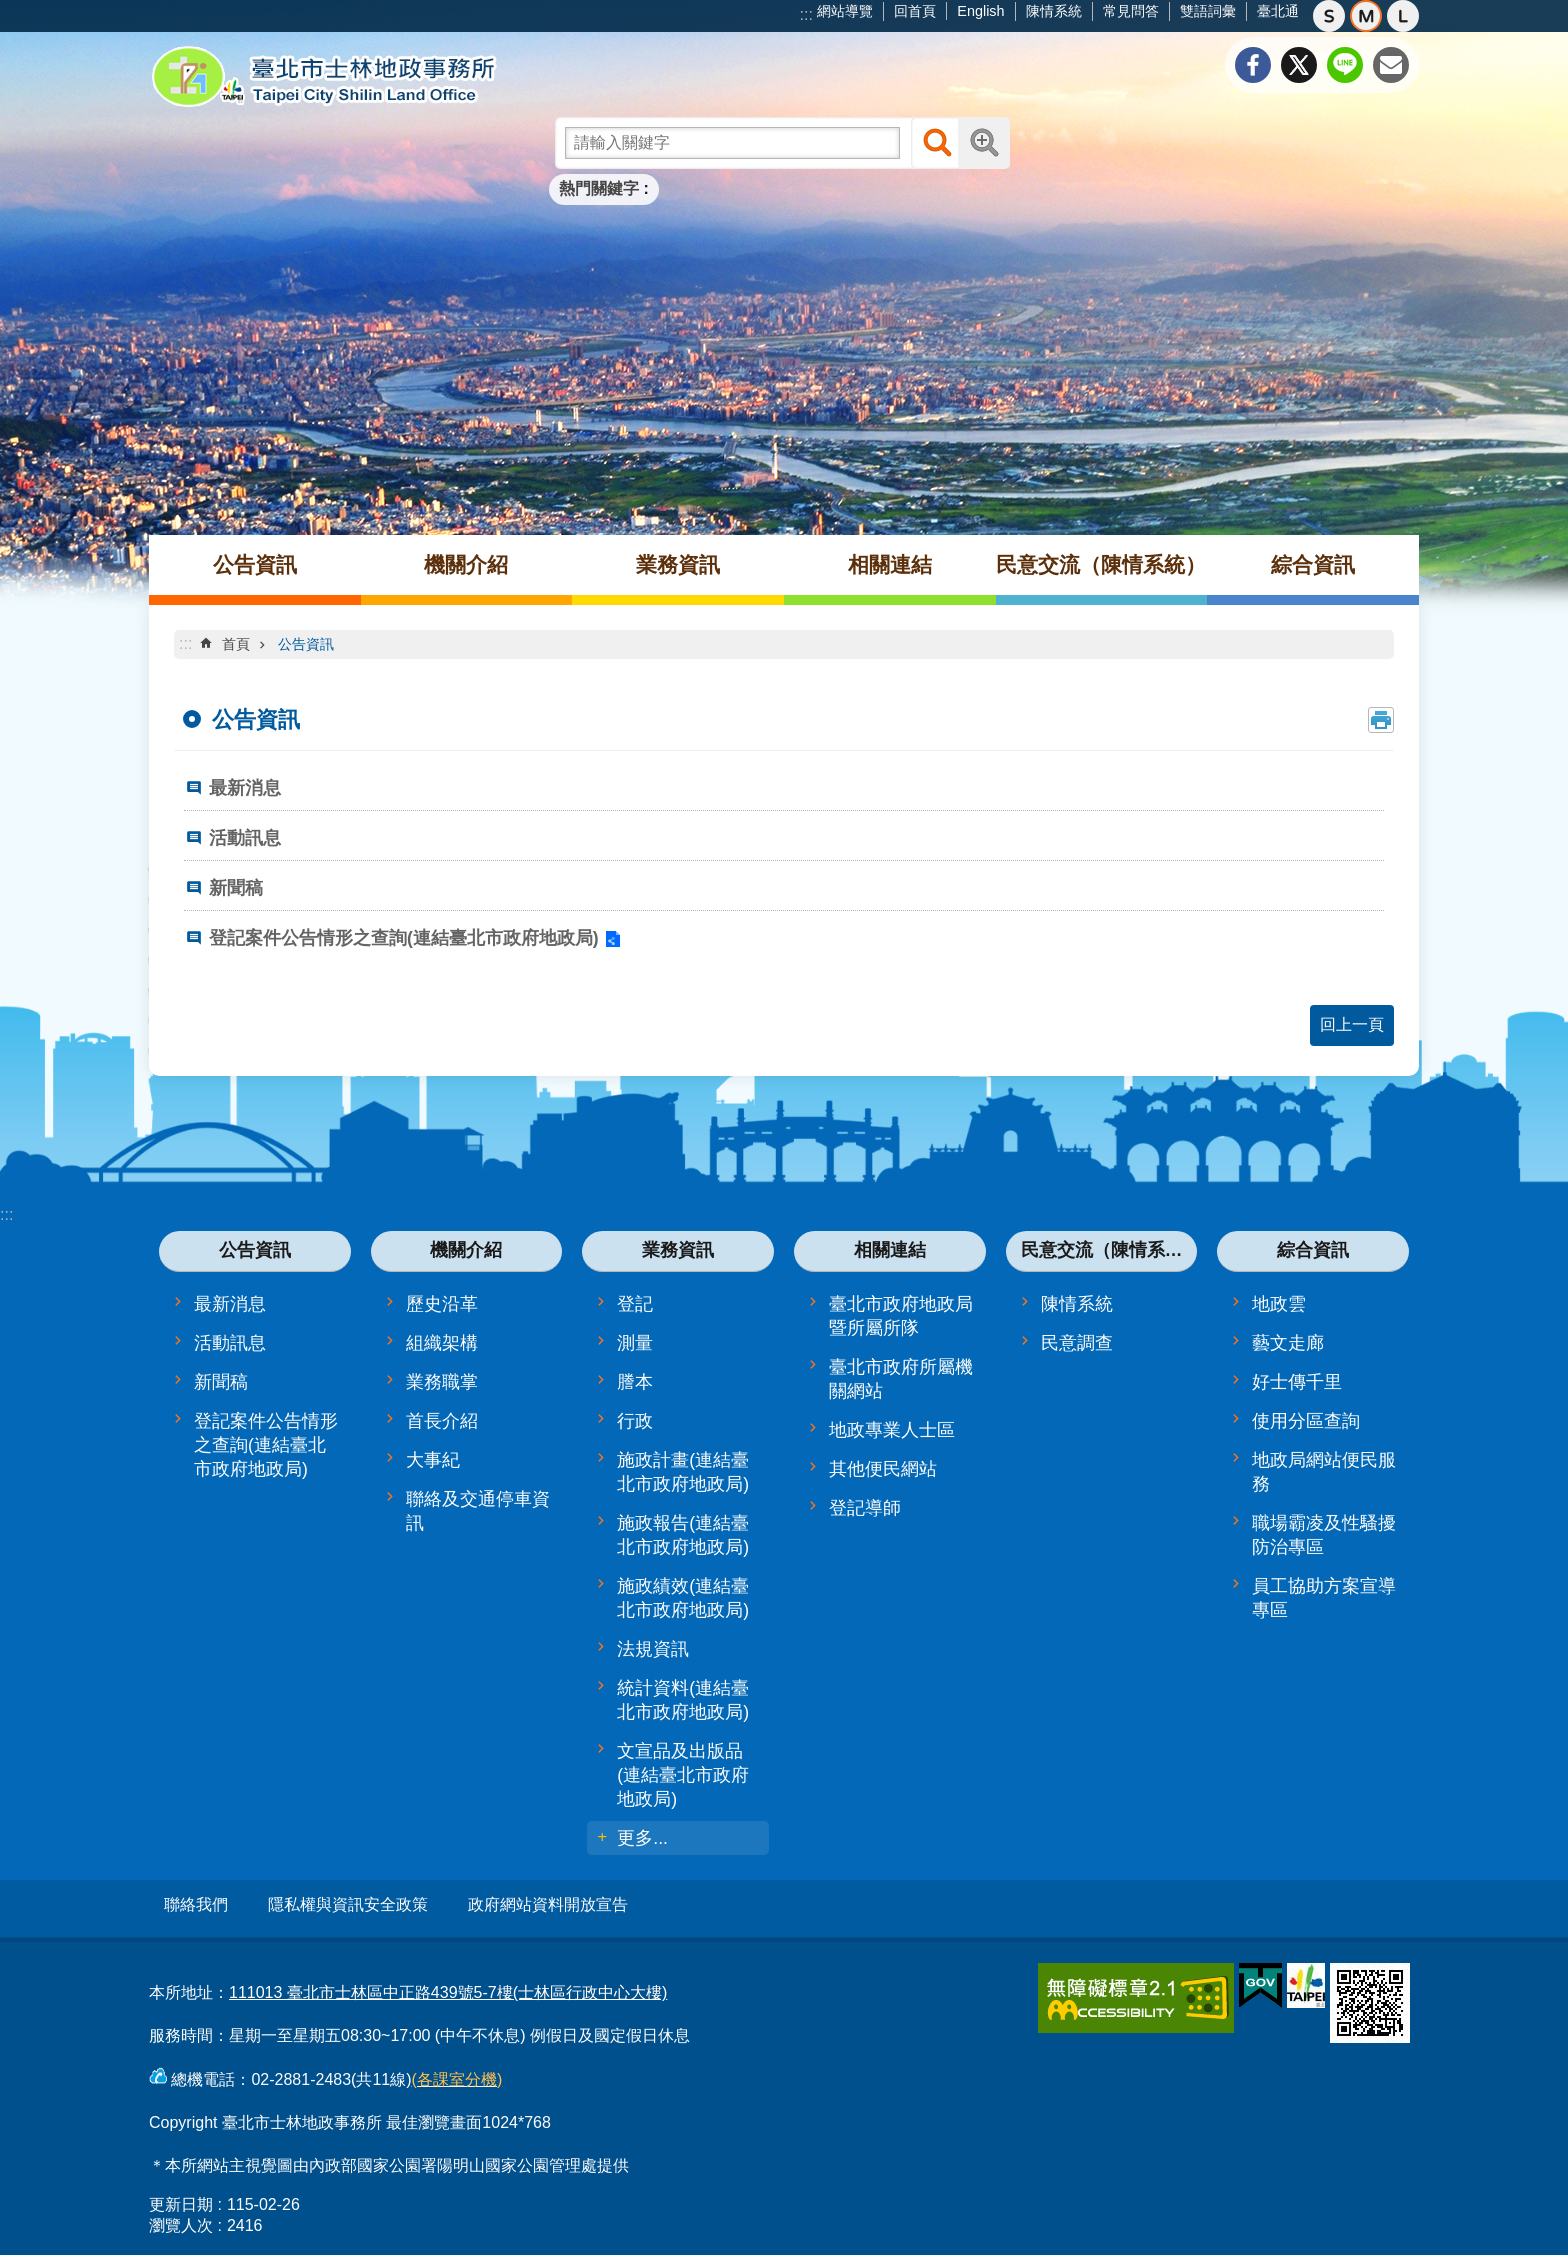  Describe the element at coordinates (181, 2197) in the screenshot. I see `更新日期` at that location.